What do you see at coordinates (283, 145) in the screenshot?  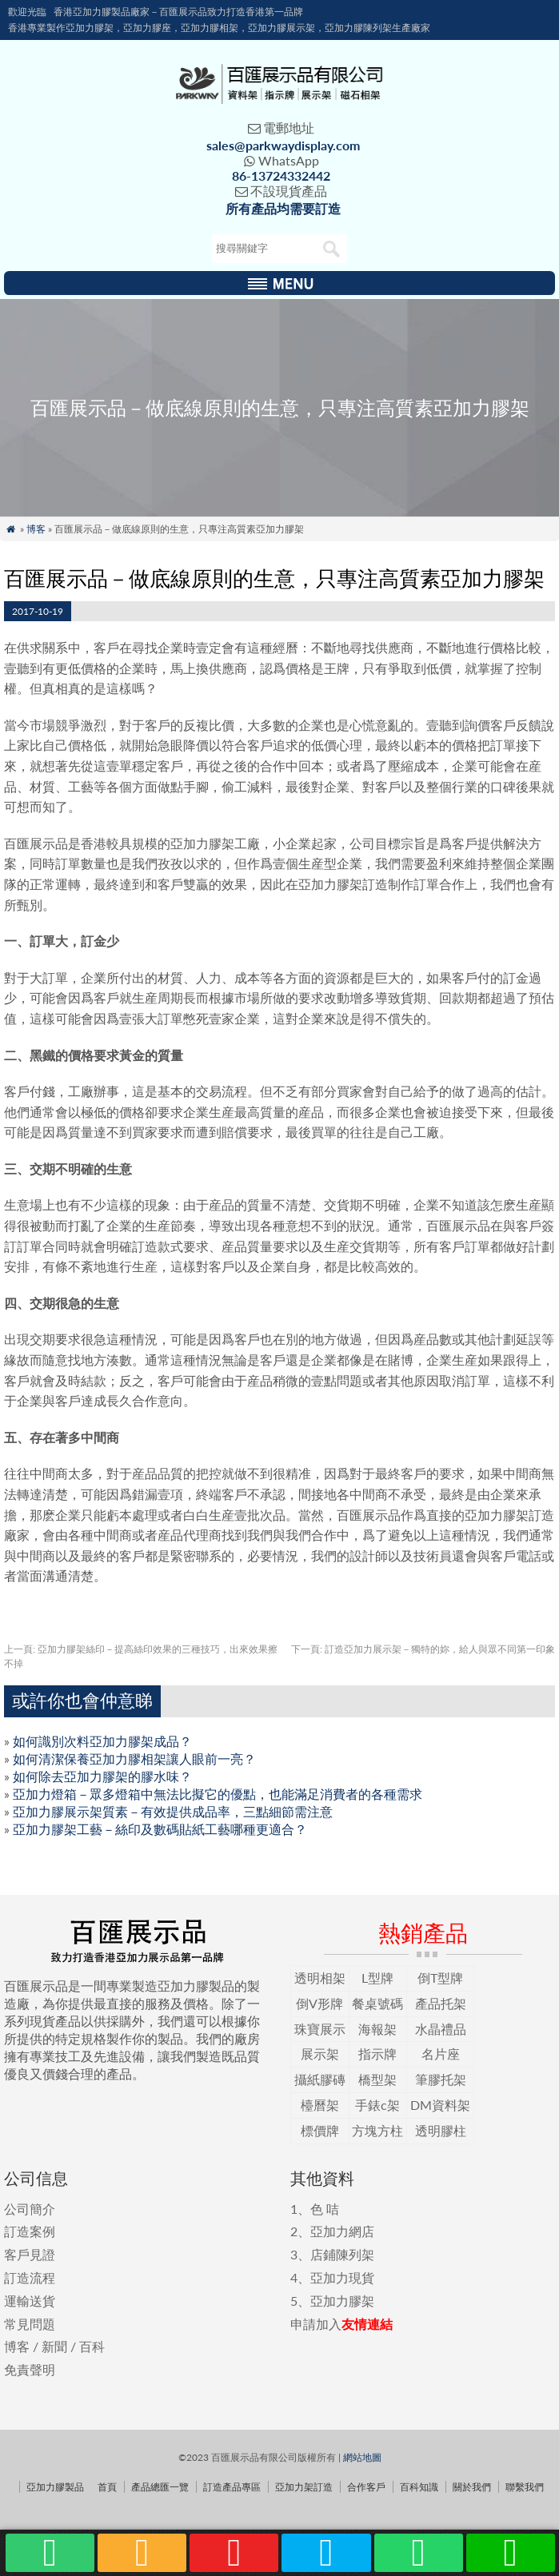 I see `sales@parkwaydisplay.com` at bounding box center [283, 145].